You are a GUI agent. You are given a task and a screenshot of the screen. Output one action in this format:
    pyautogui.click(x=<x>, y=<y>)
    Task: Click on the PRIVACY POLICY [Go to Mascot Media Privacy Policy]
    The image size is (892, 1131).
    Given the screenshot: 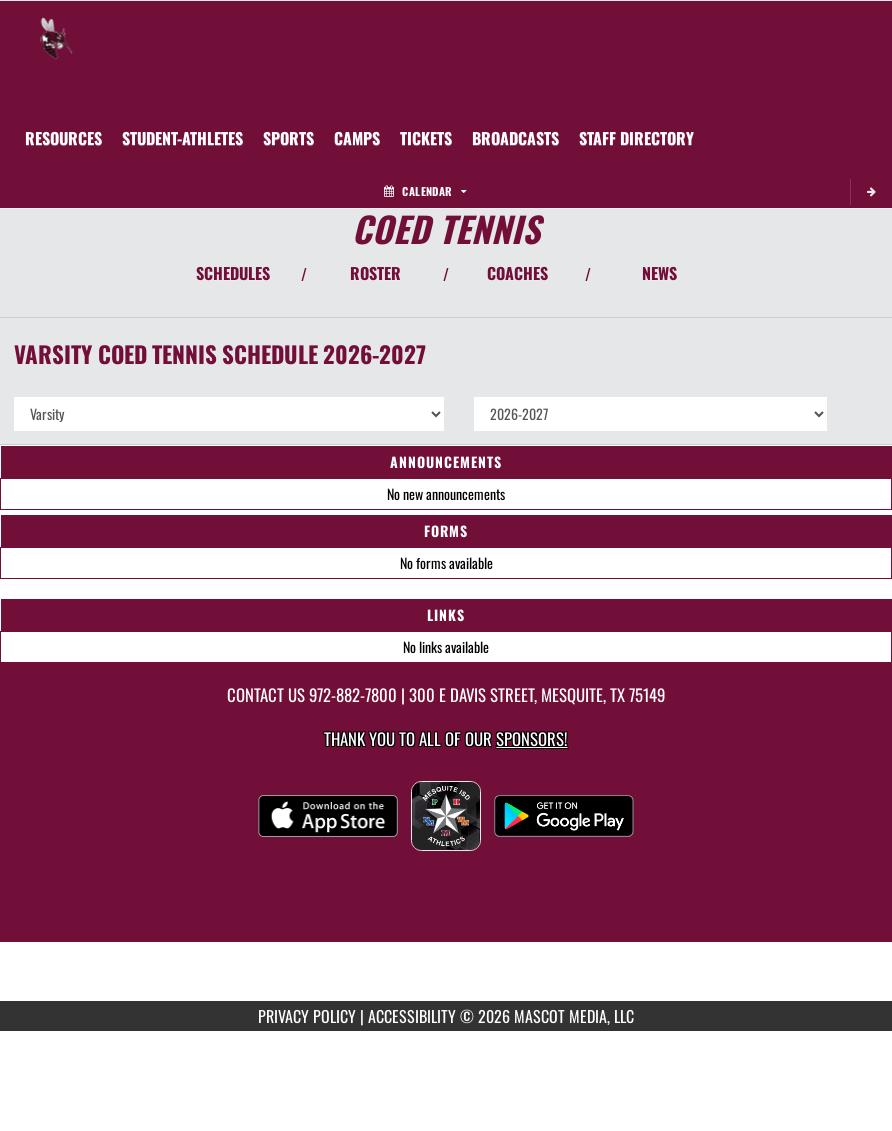 What is the action you would take?
    pyautogui.click(x=307, y=1016)
    